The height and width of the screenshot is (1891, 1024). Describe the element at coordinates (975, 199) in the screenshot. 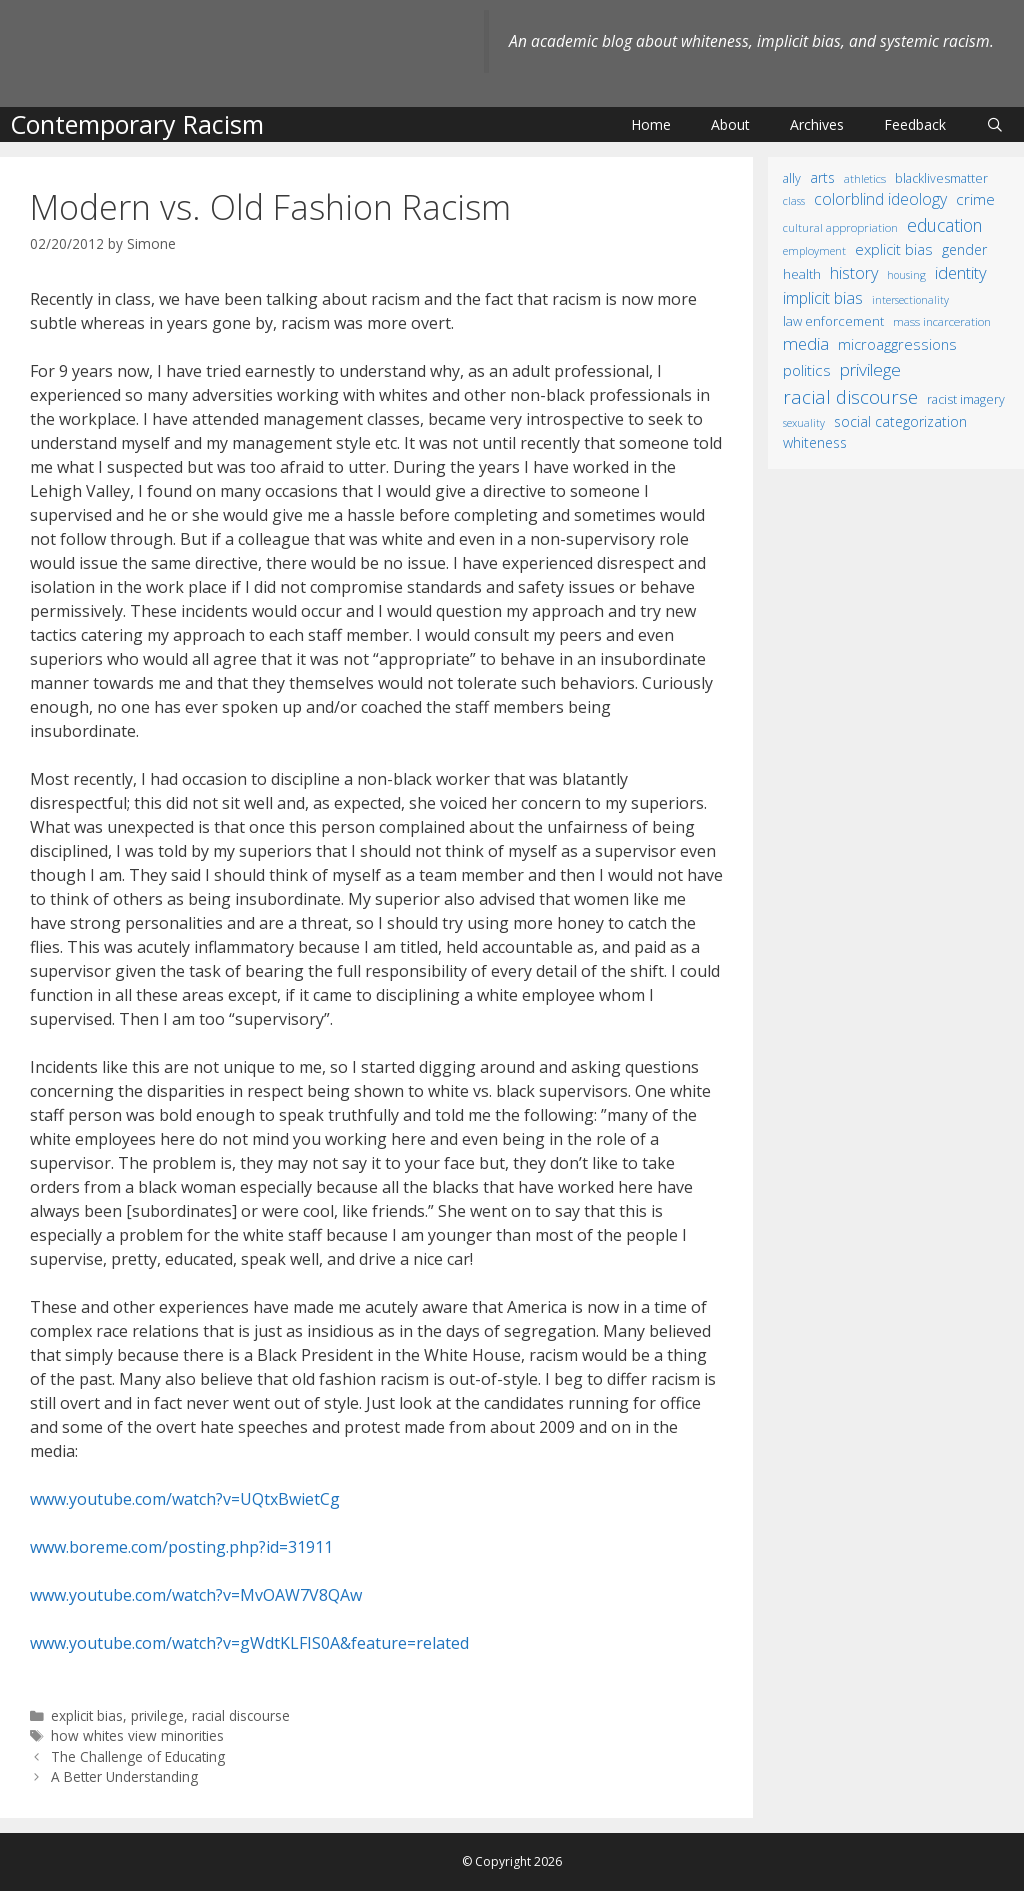

I see `crime [crime (43 items)]` at that location.